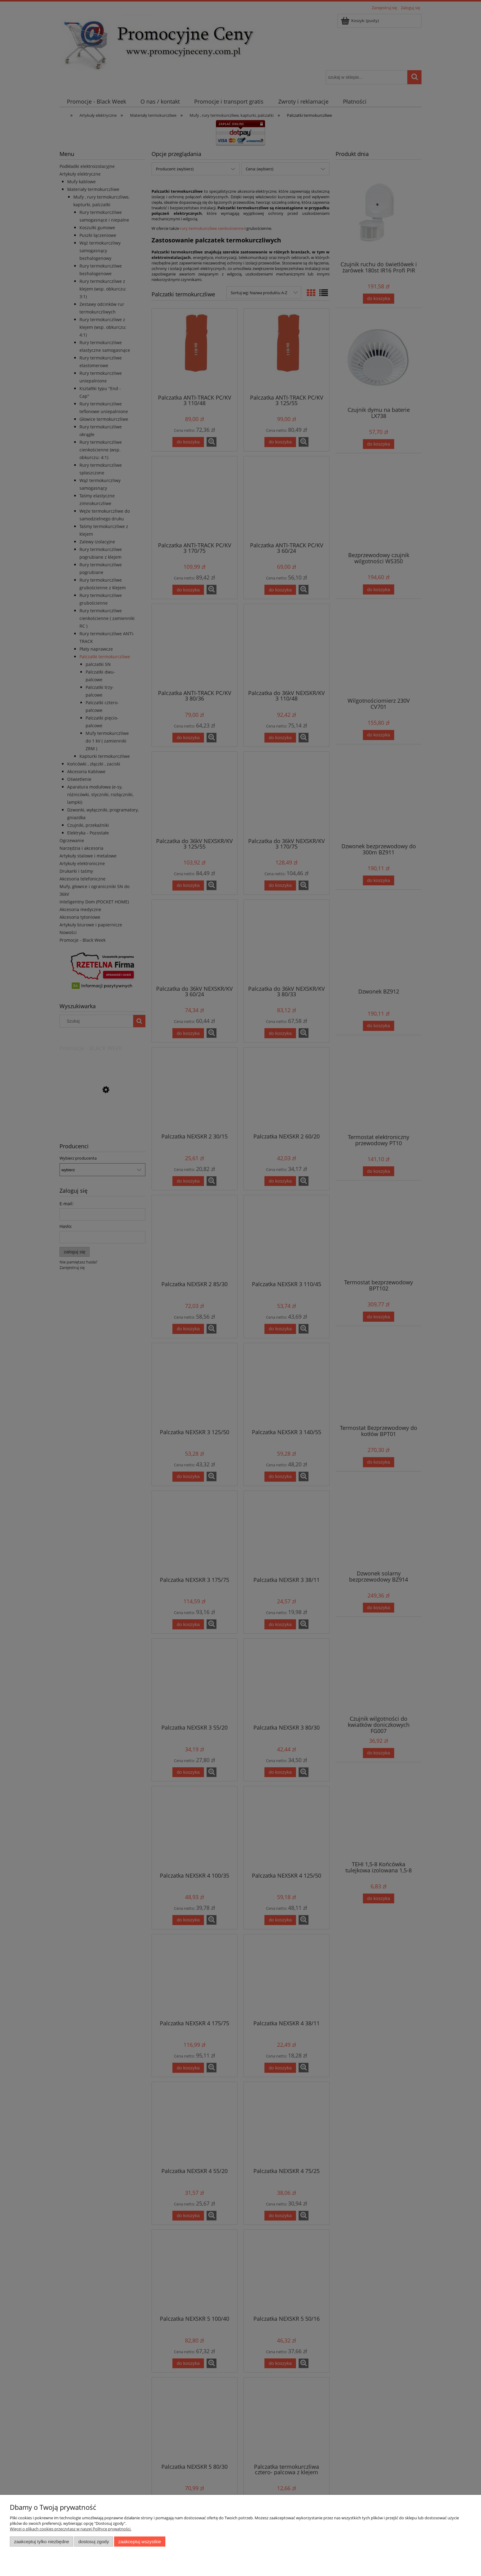  Describe the element at coordinates (70, 2529) in the screenshot. I see `Więcej o plikach cookies przeczytasz w naszej Polityce prywatności.` at that location.